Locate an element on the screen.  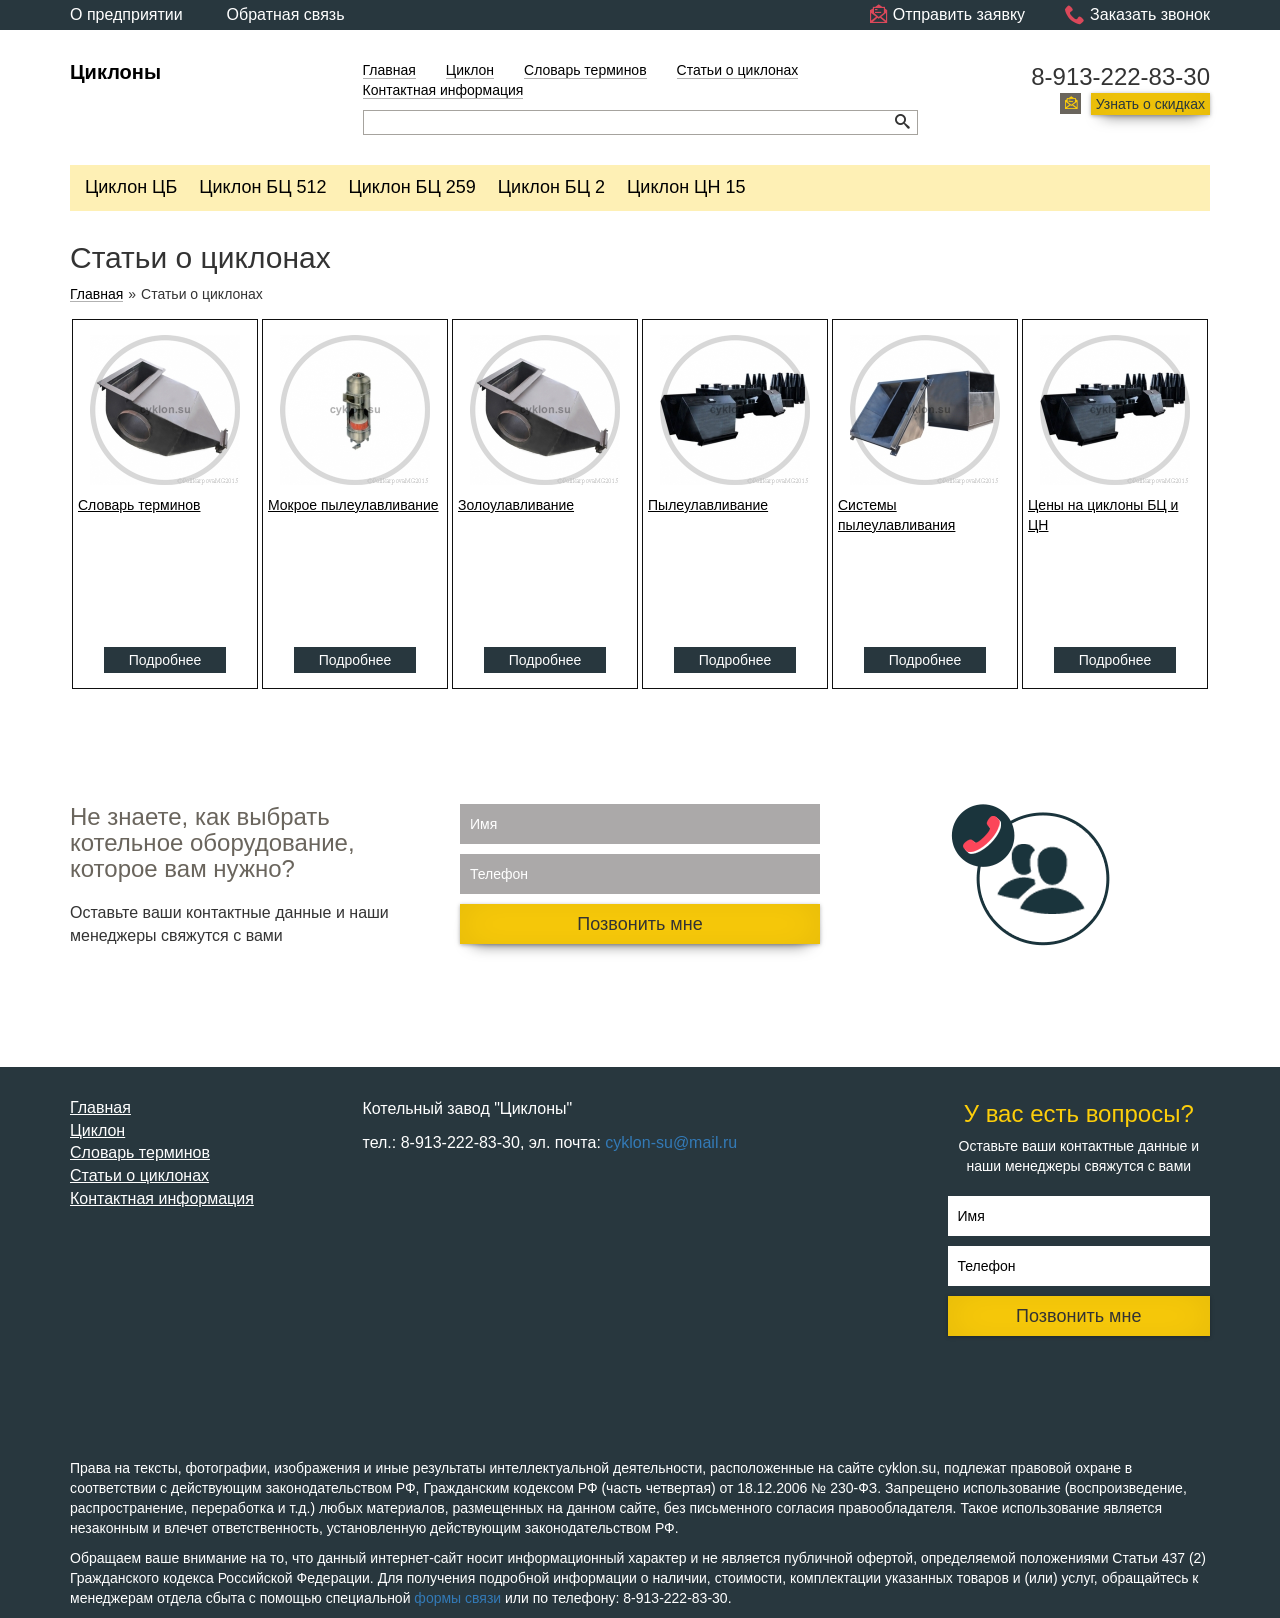
Обратная связь is located at coordinates (286, 14).